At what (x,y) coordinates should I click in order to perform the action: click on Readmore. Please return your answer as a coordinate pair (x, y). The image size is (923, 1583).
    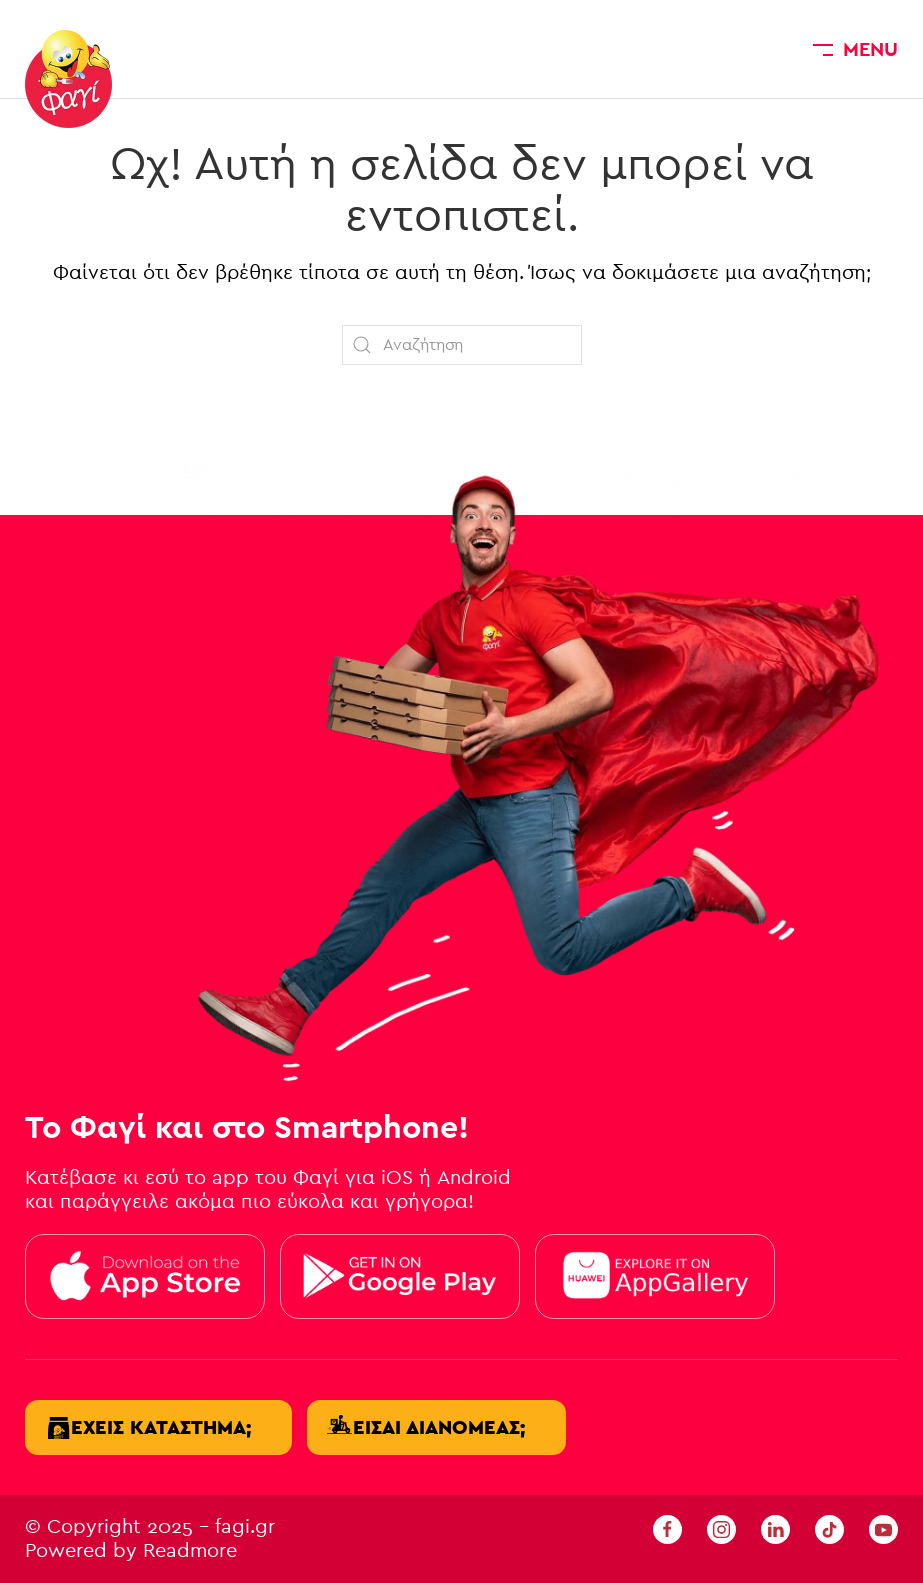
    Looking at the image, I should click on (190, 1550).